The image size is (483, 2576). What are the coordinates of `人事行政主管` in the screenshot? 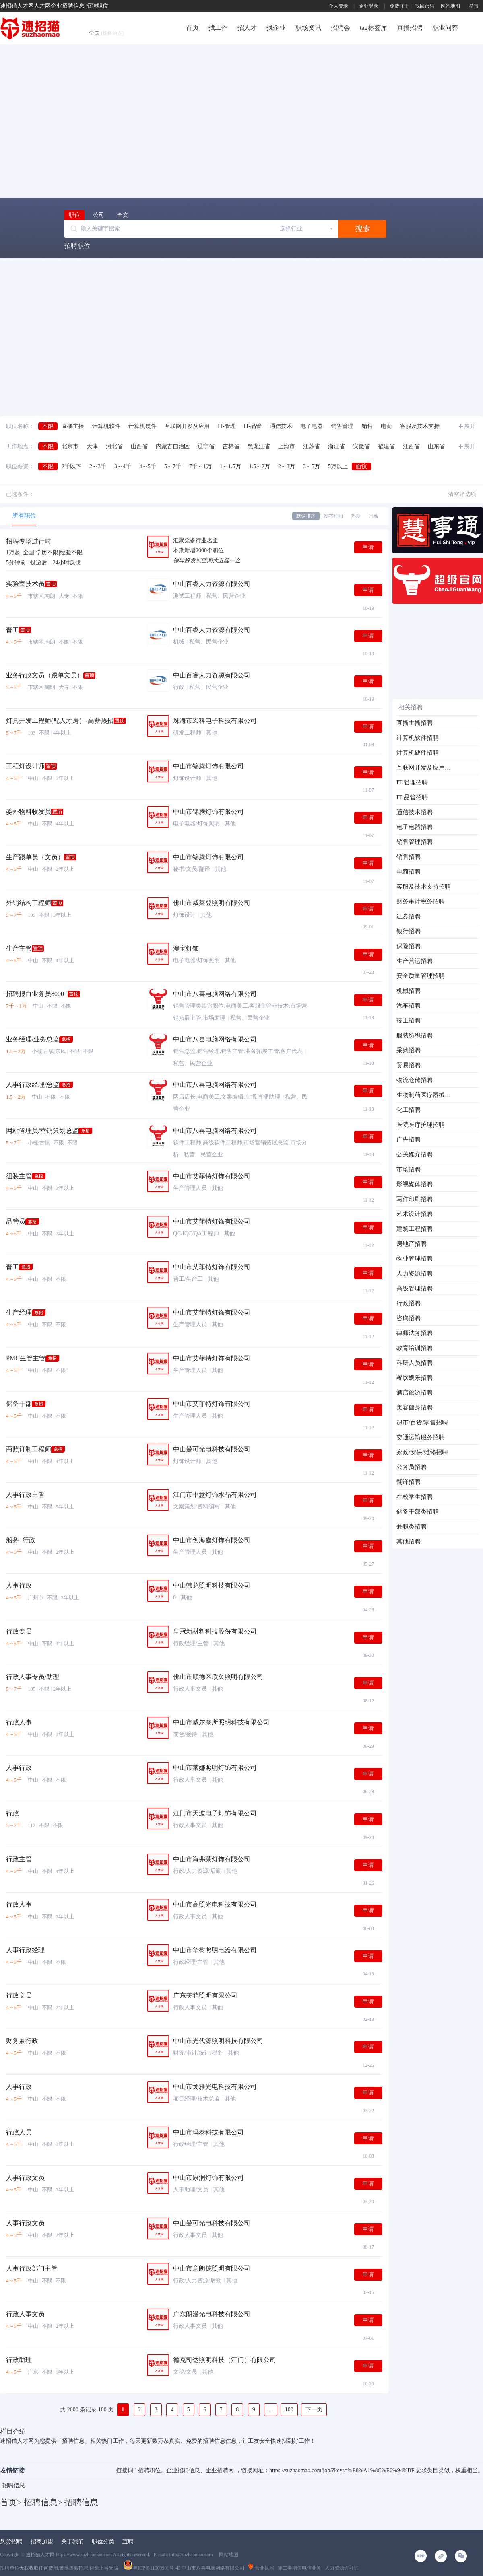 It's located at (25, 1494).